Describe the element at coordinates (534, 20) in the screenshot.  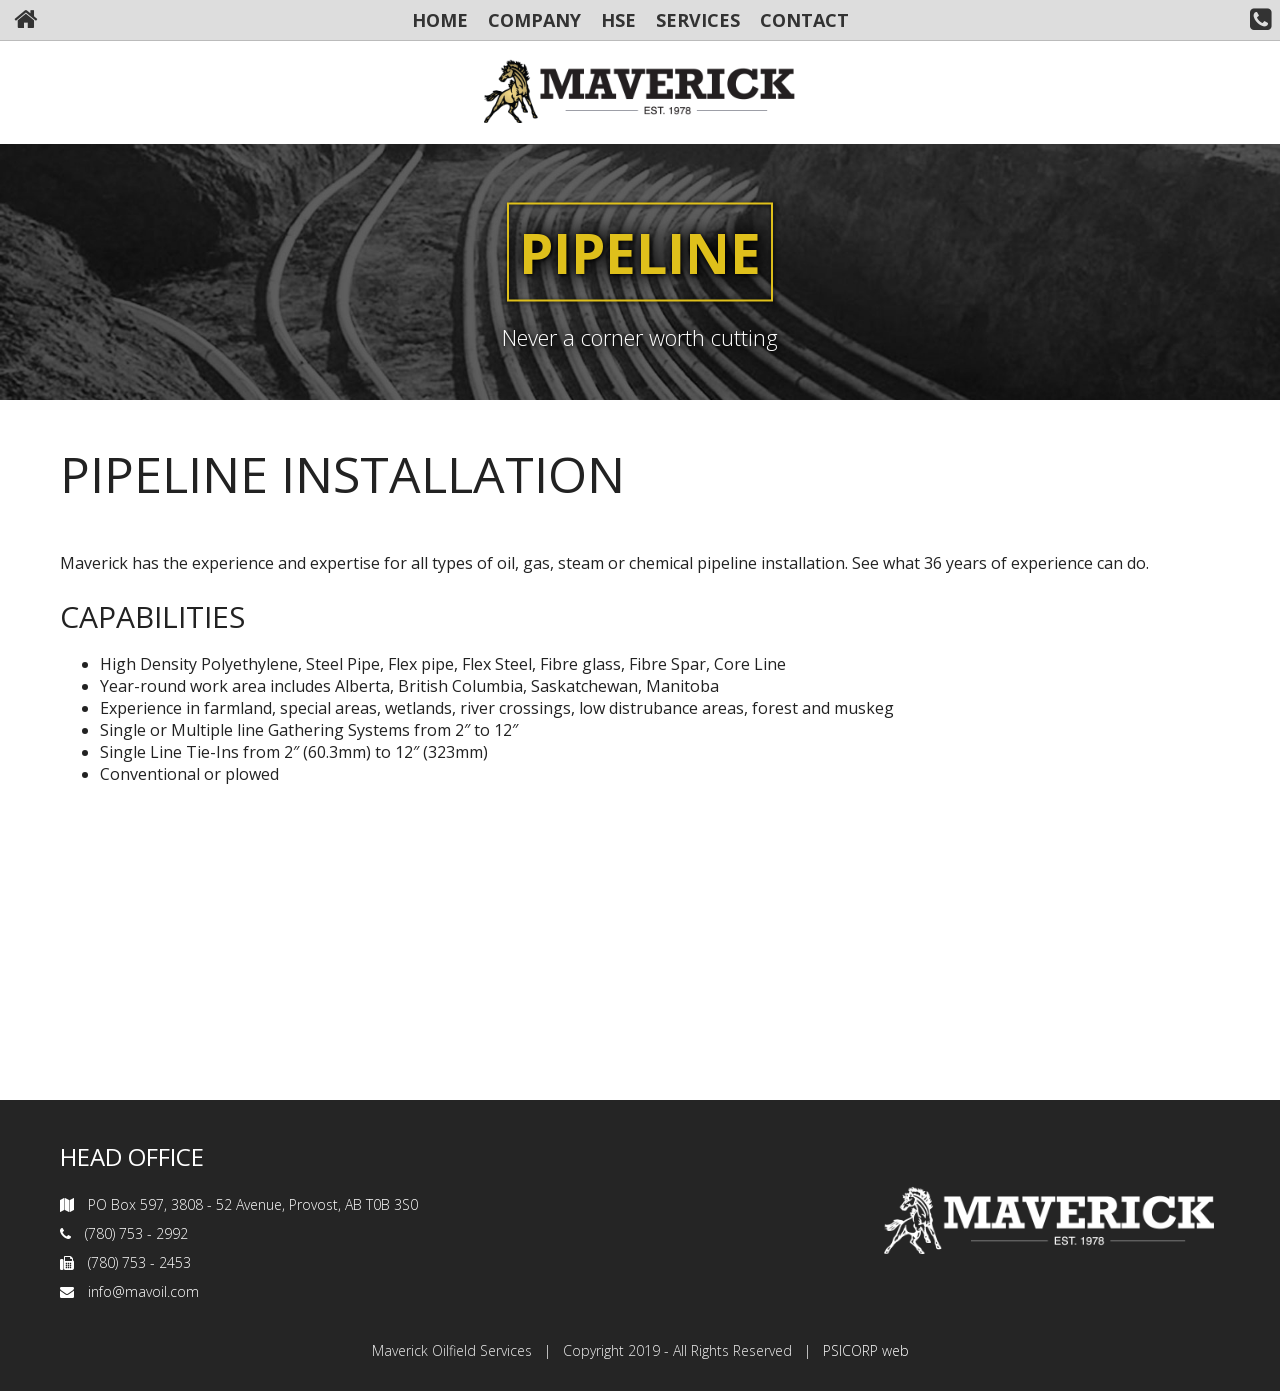
I see `COMPANY` at that location.